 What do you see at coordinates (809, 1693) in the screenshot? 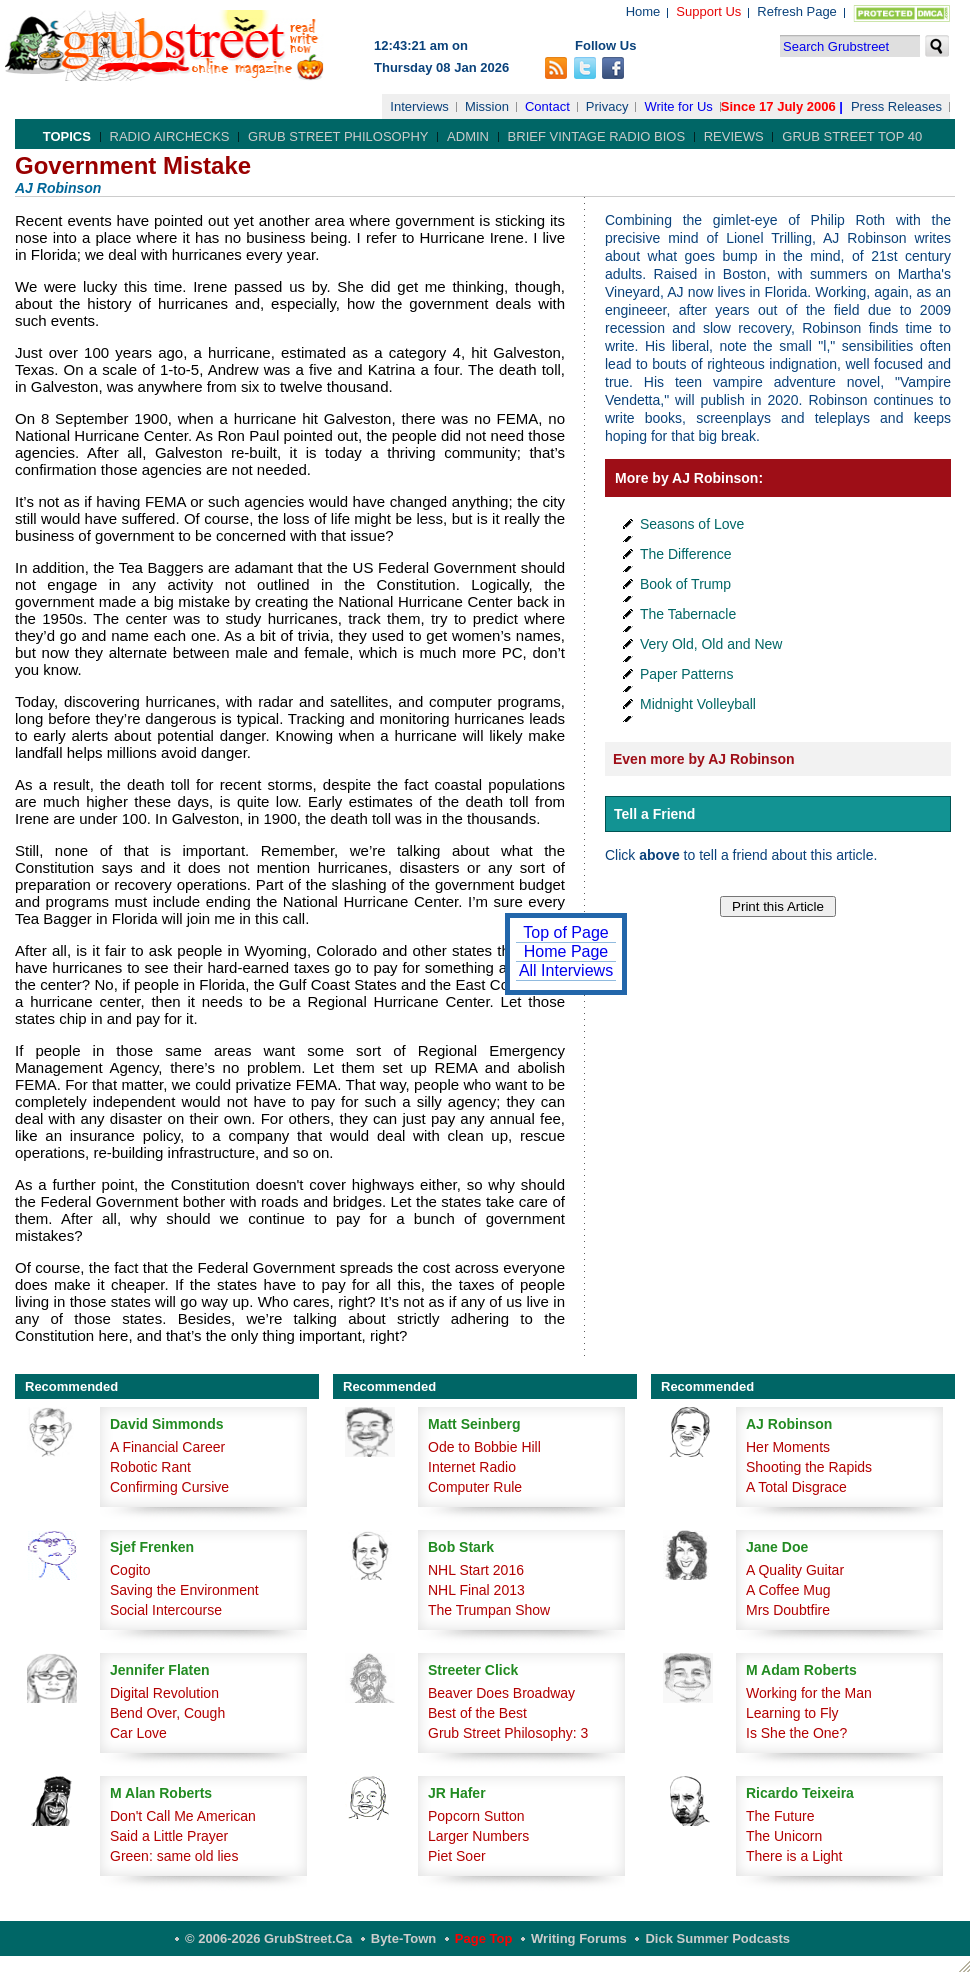
I see `Working for the Man` at bounding box center [809, 1693].